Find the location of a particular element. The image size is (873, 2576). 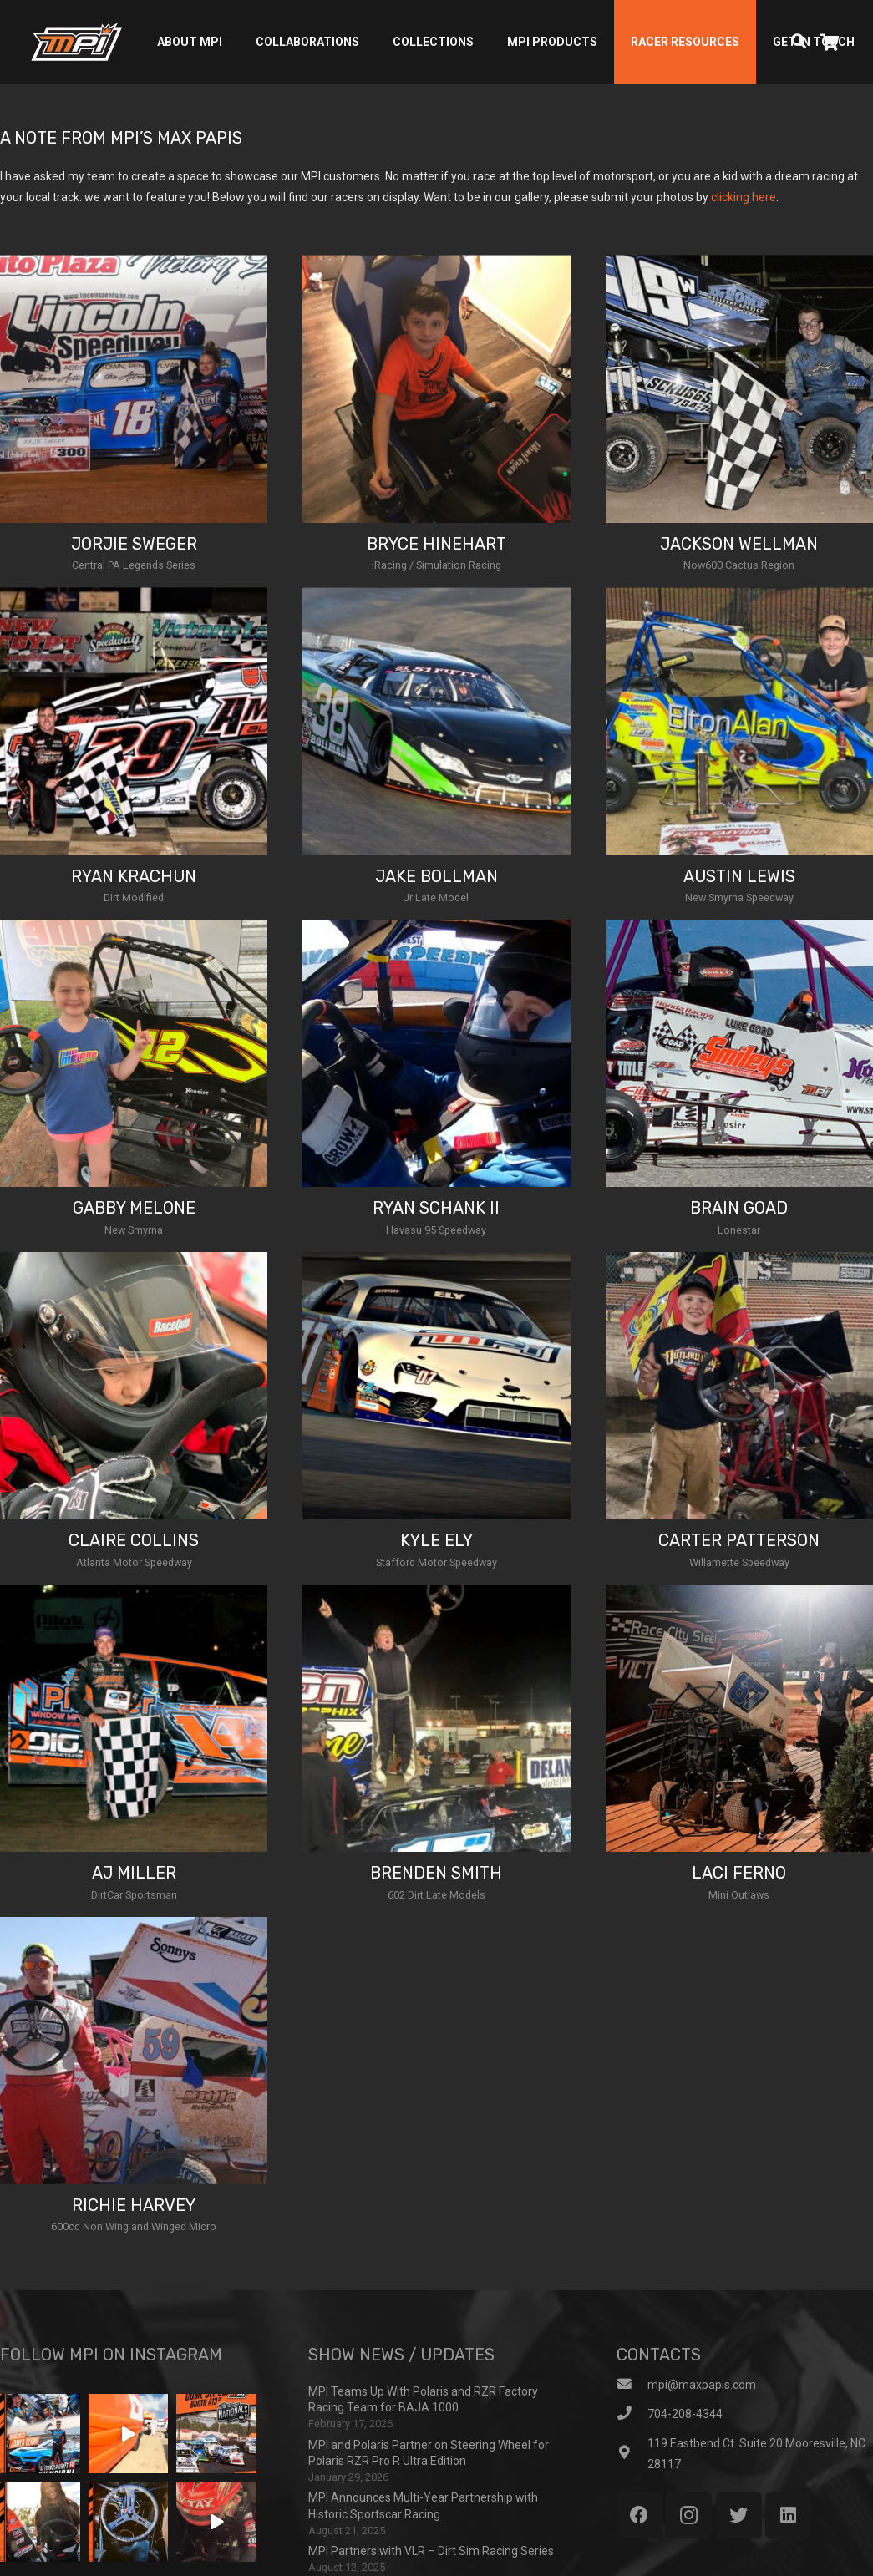

[Facebook] is located at coordinates (639, 2515).